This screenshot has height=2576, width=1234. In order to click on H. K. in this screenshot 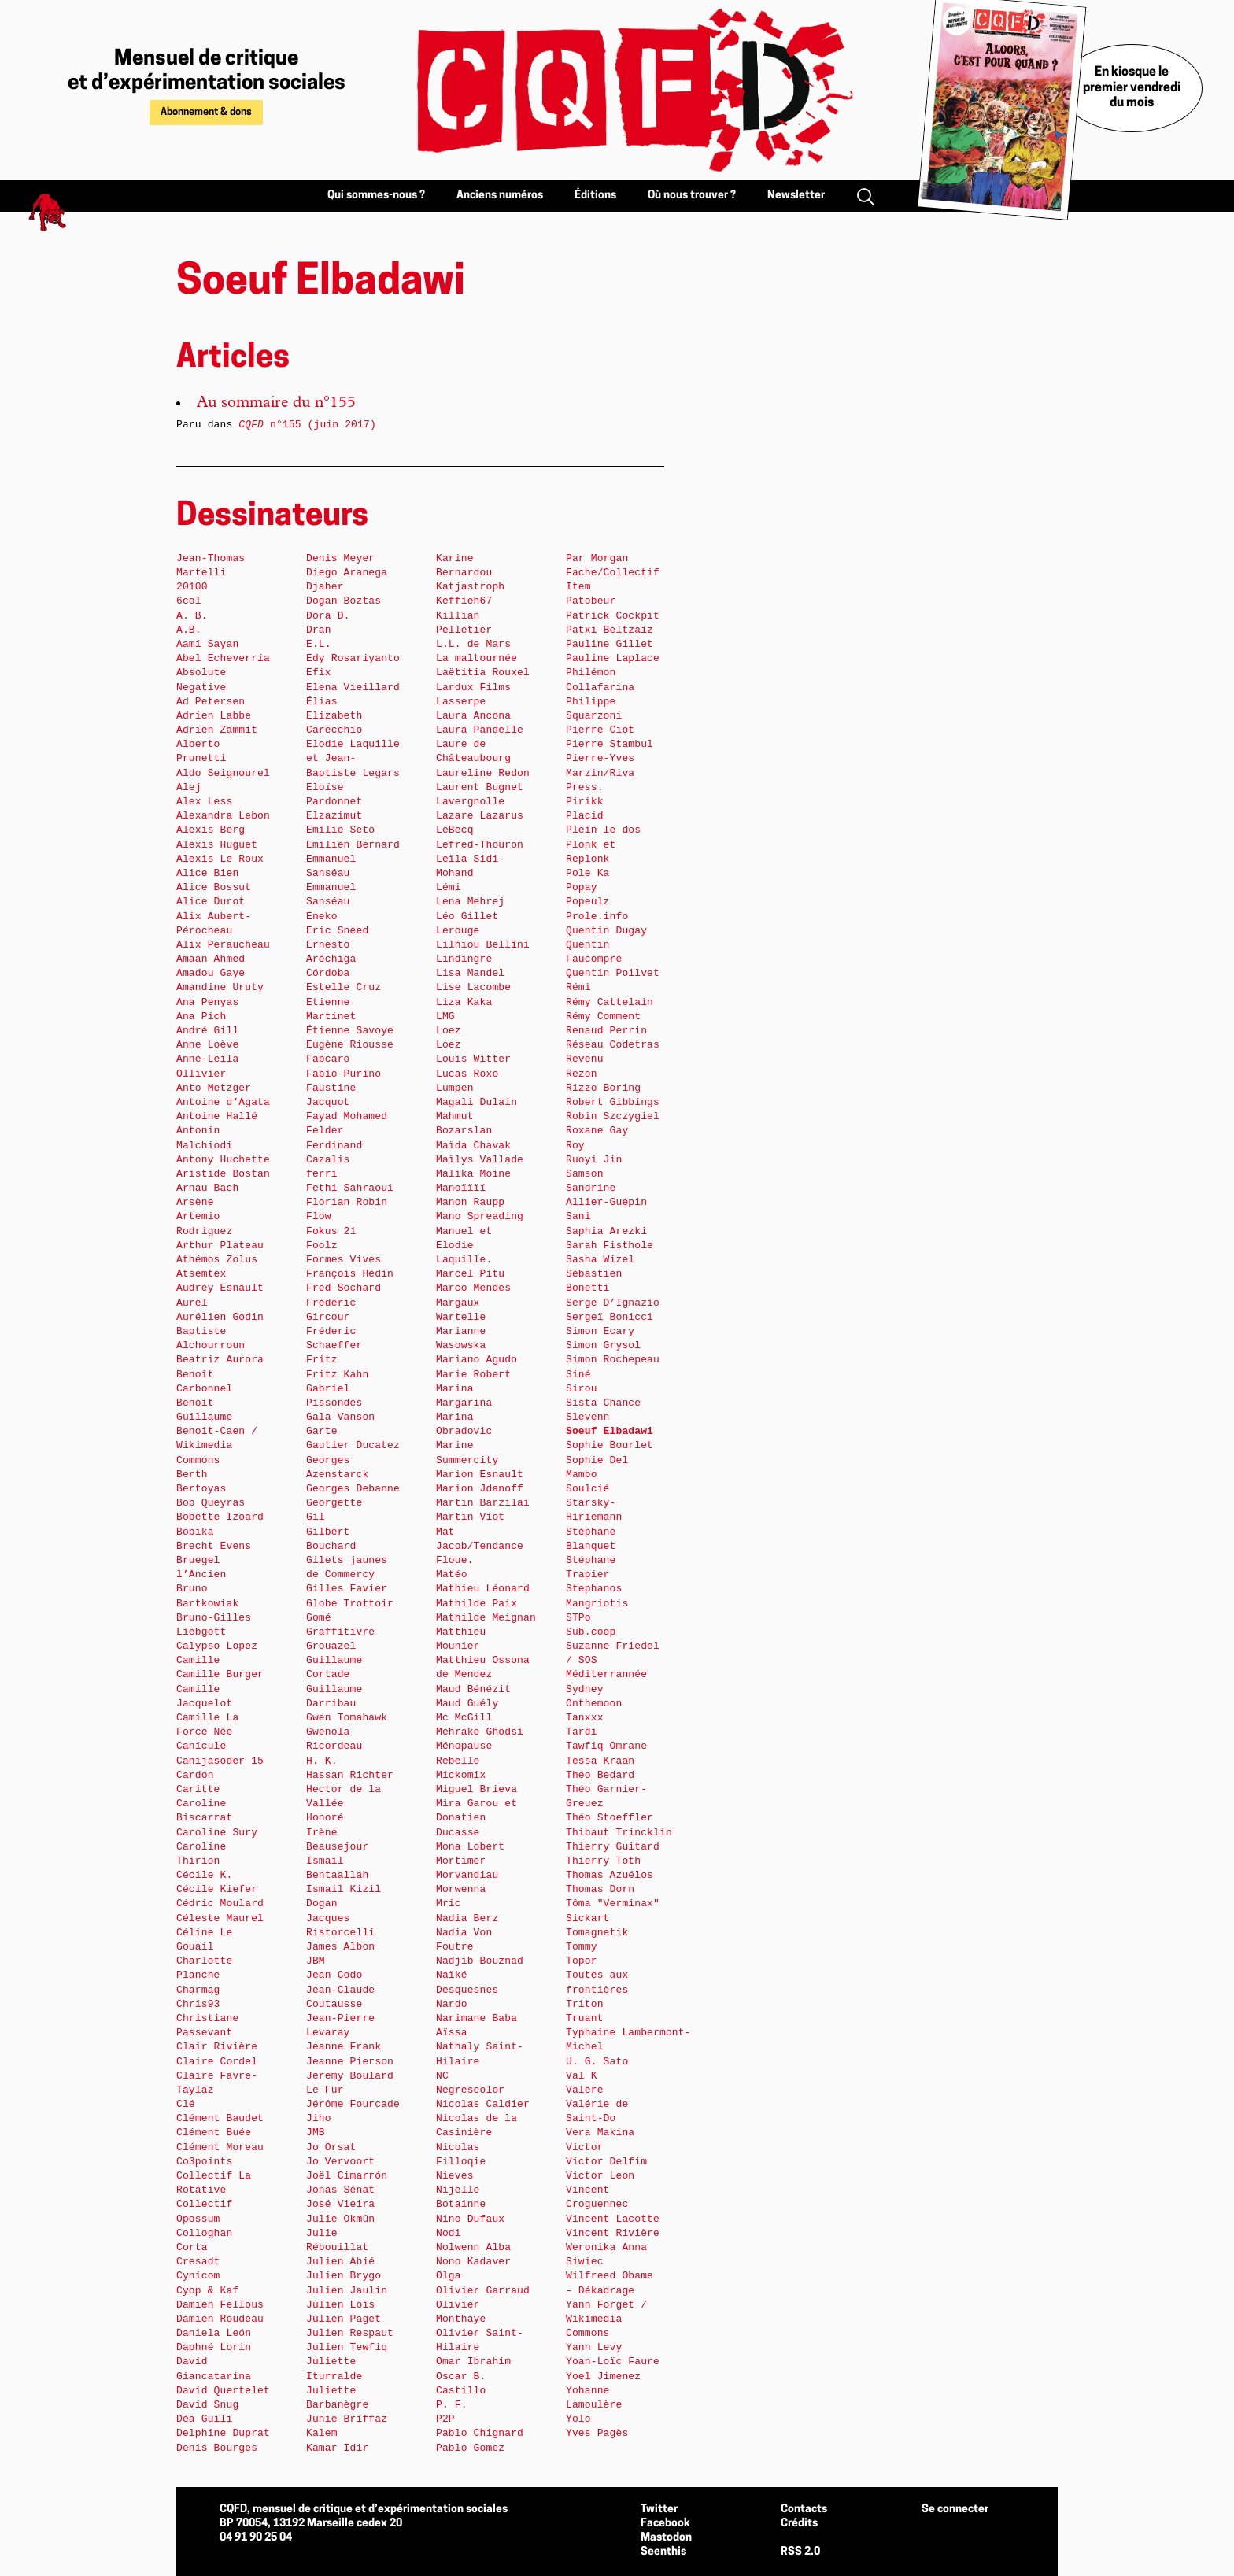, I will do `click(322, 1761)`.